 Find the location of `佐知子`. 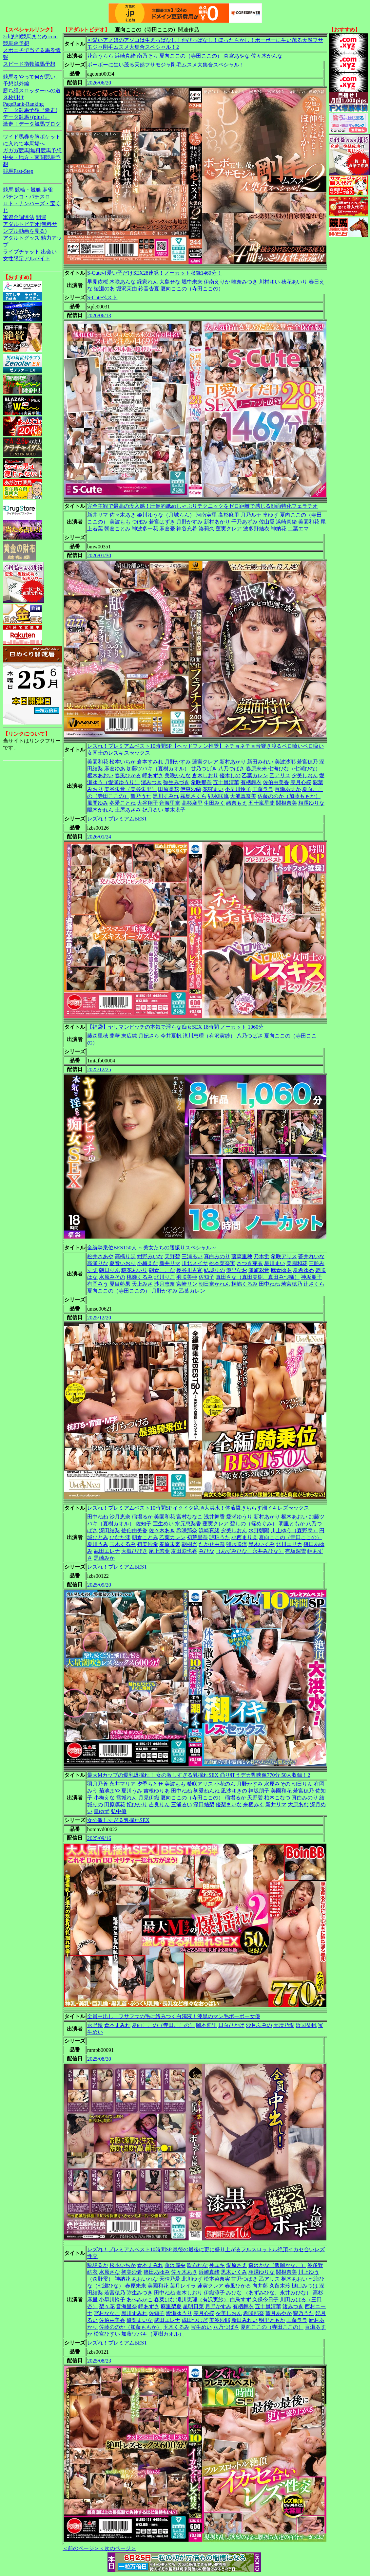

佐知子 is located at coordinates (206, 1277).